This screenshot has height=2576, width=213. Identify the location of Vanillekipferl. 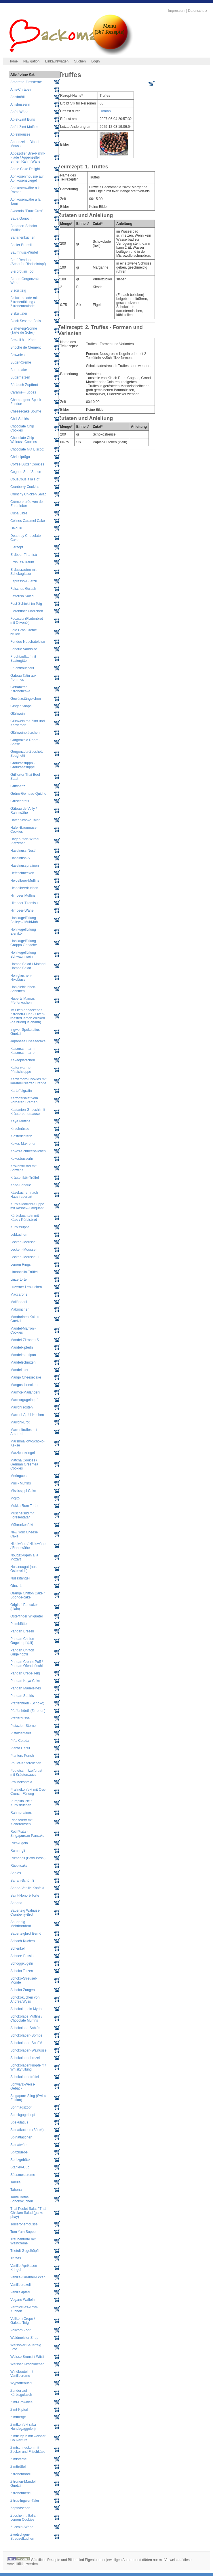
(20, 2292).